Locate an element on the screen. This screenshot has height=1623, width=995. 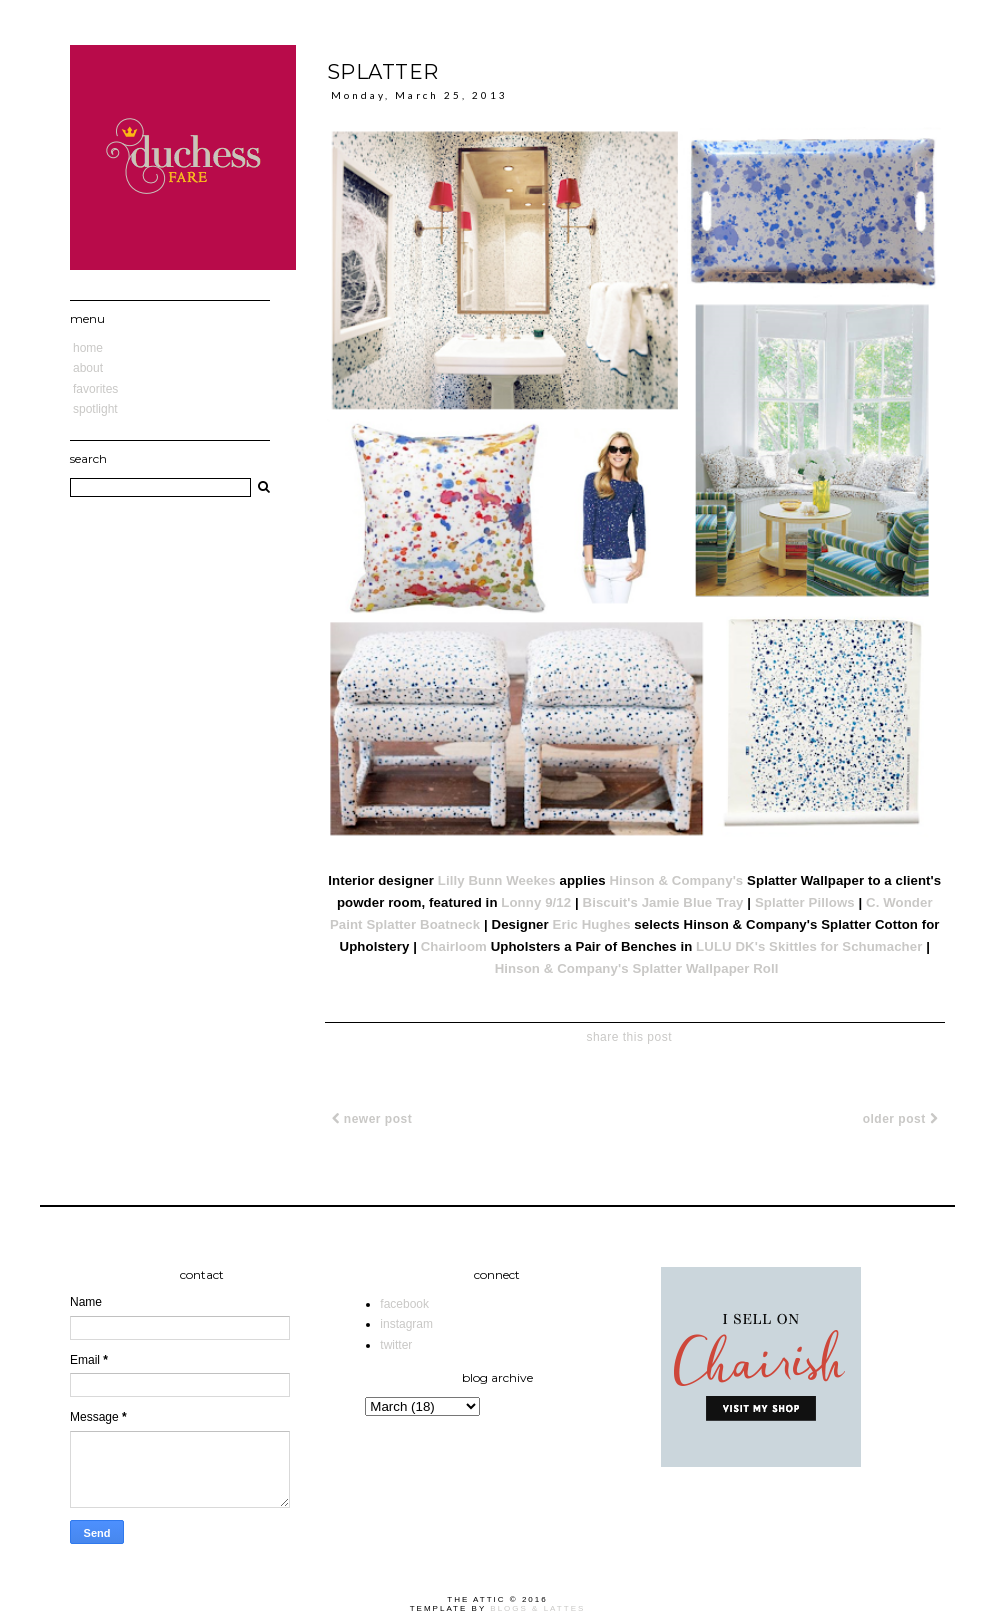
Lilly Bunn Weekes is located at coordinates (497, 880).